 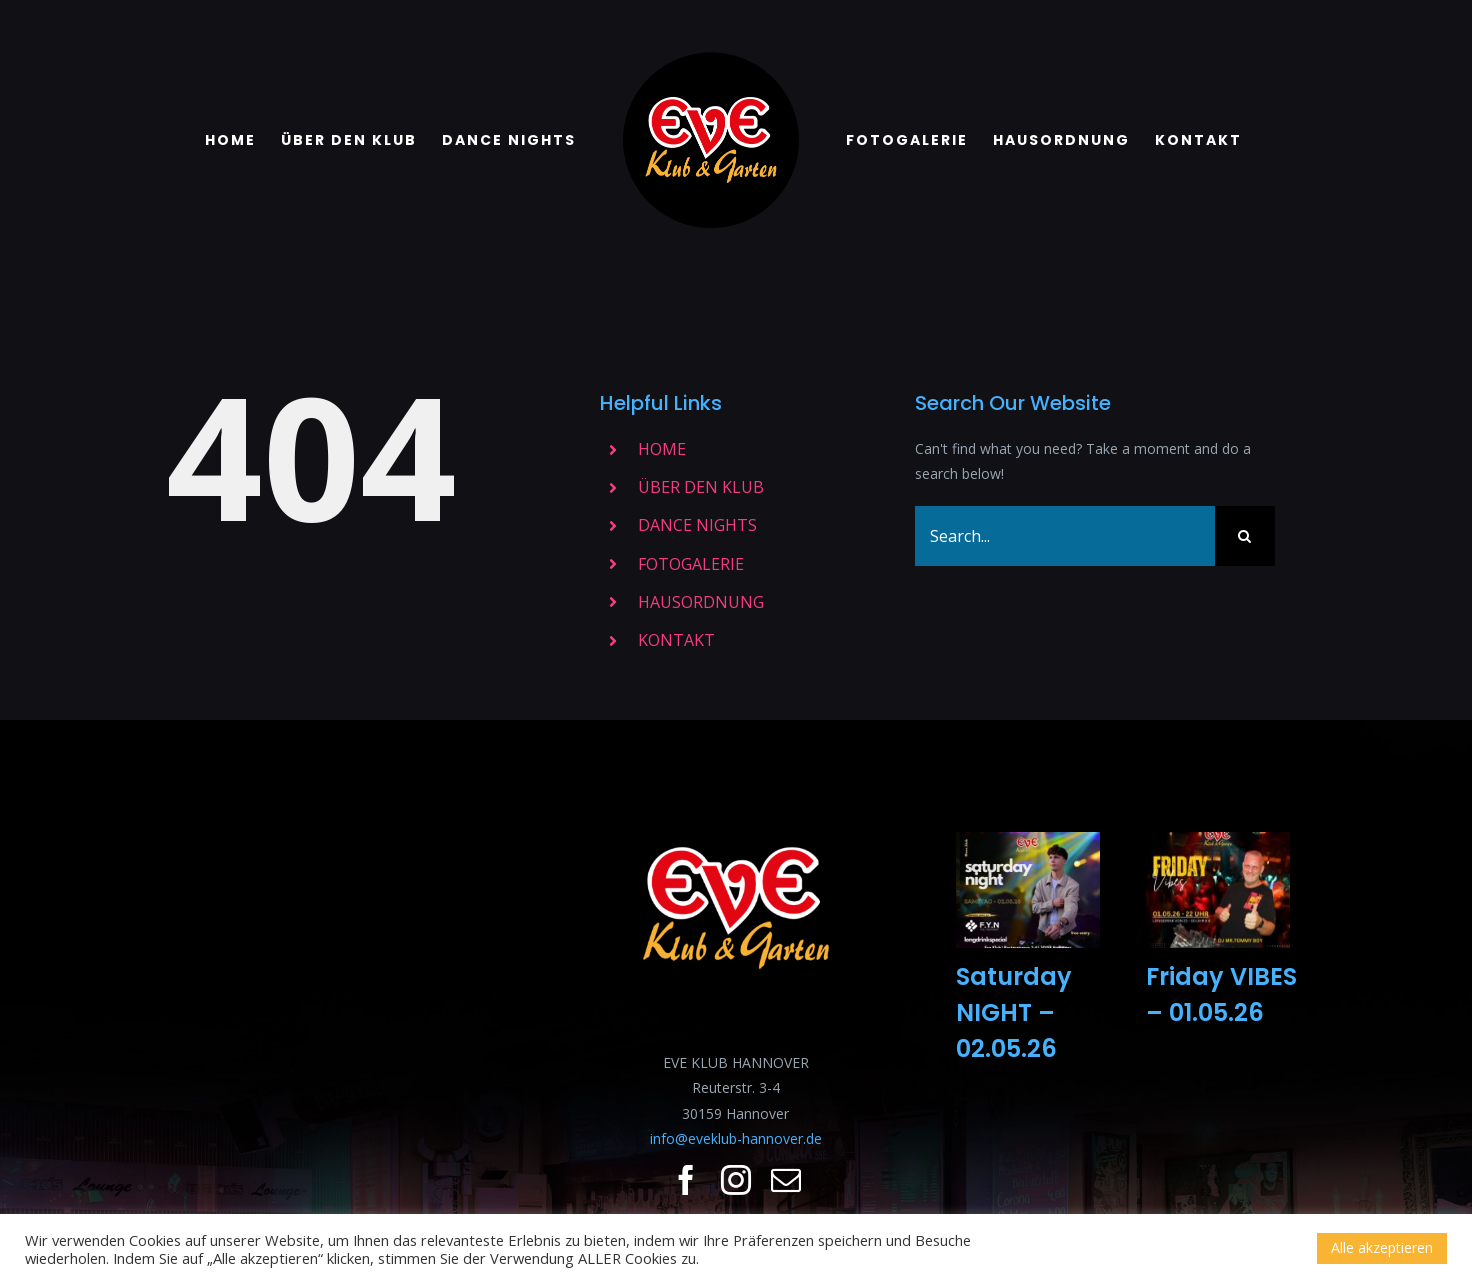 What do you see at coordinates (676, 640) in the screenshot?
I see `KONTAKT` at bounding box center [676, 640].